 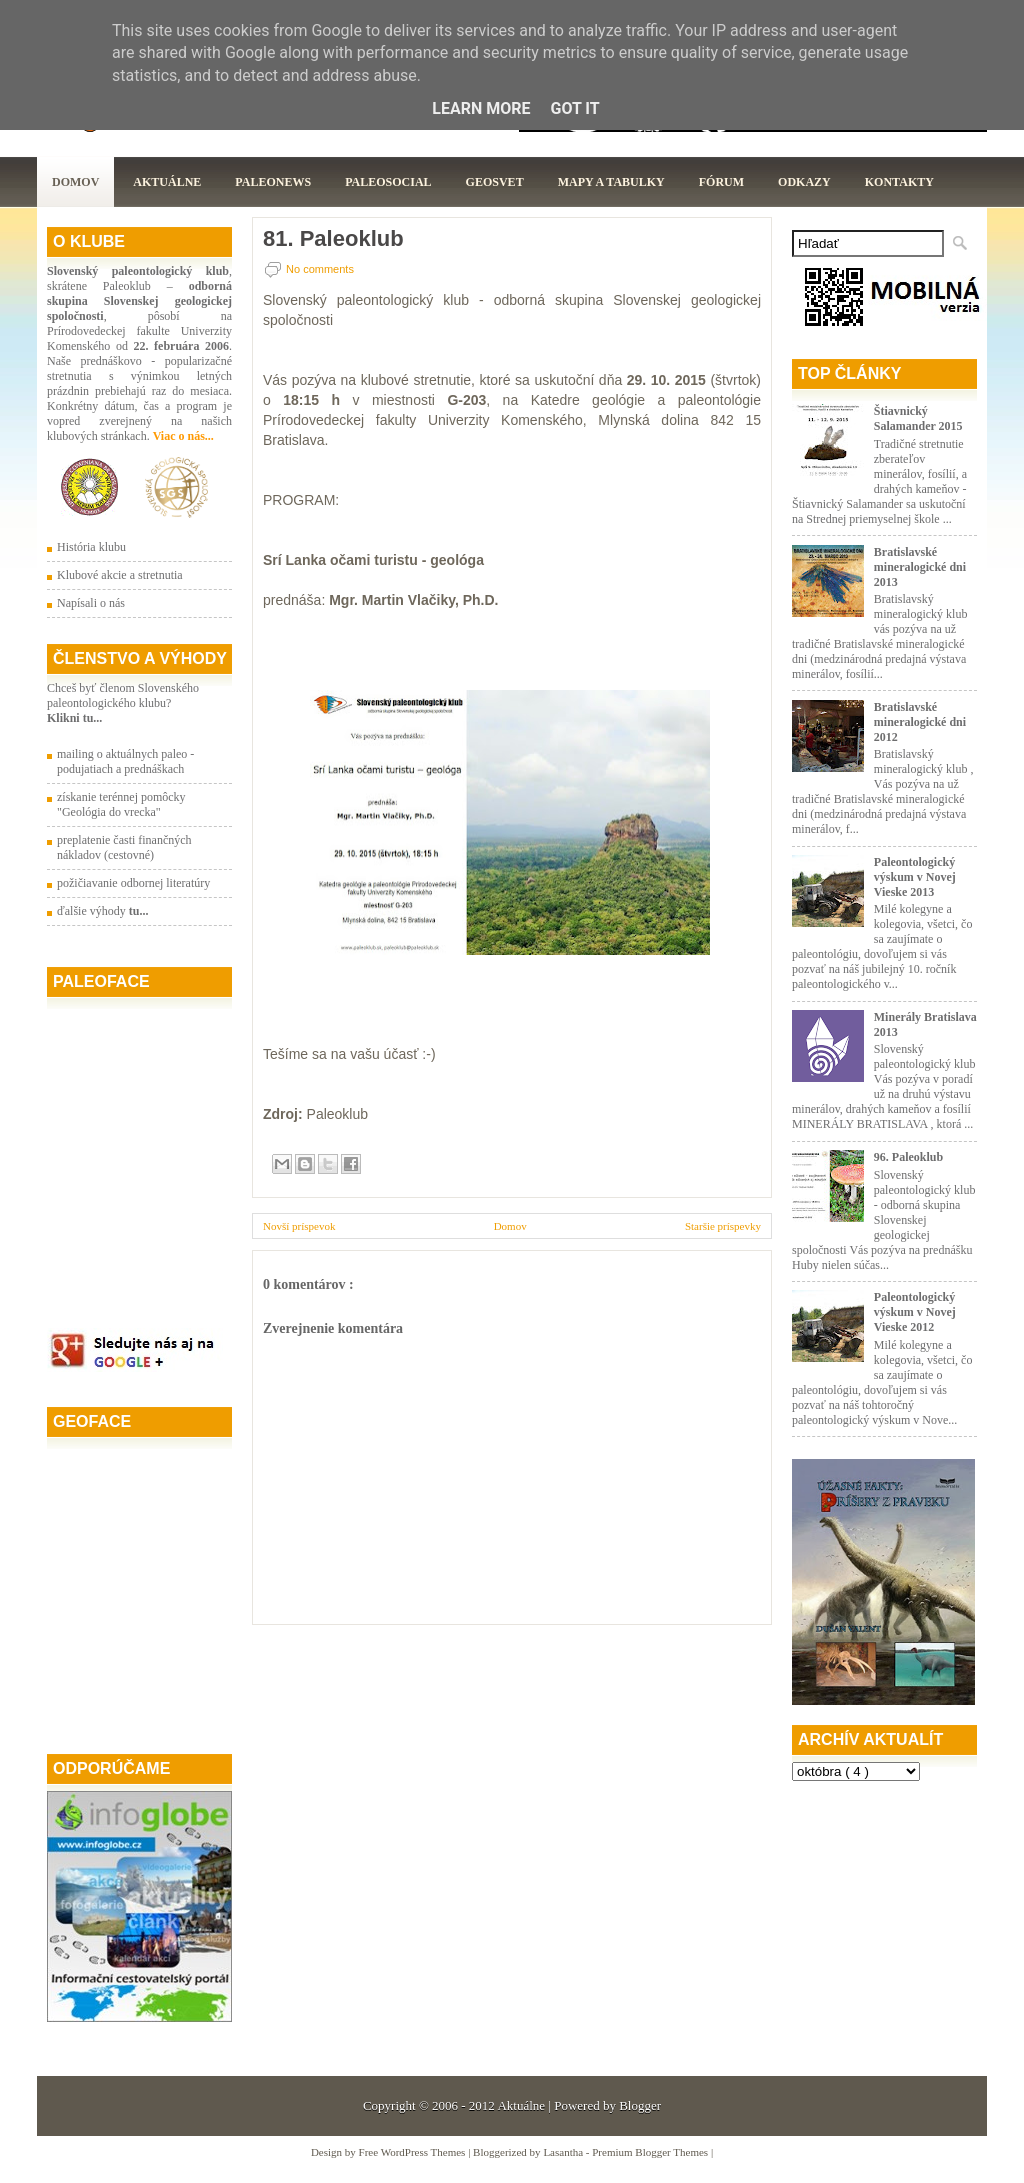 I want to click on No comments, so click(x=320, y=269).